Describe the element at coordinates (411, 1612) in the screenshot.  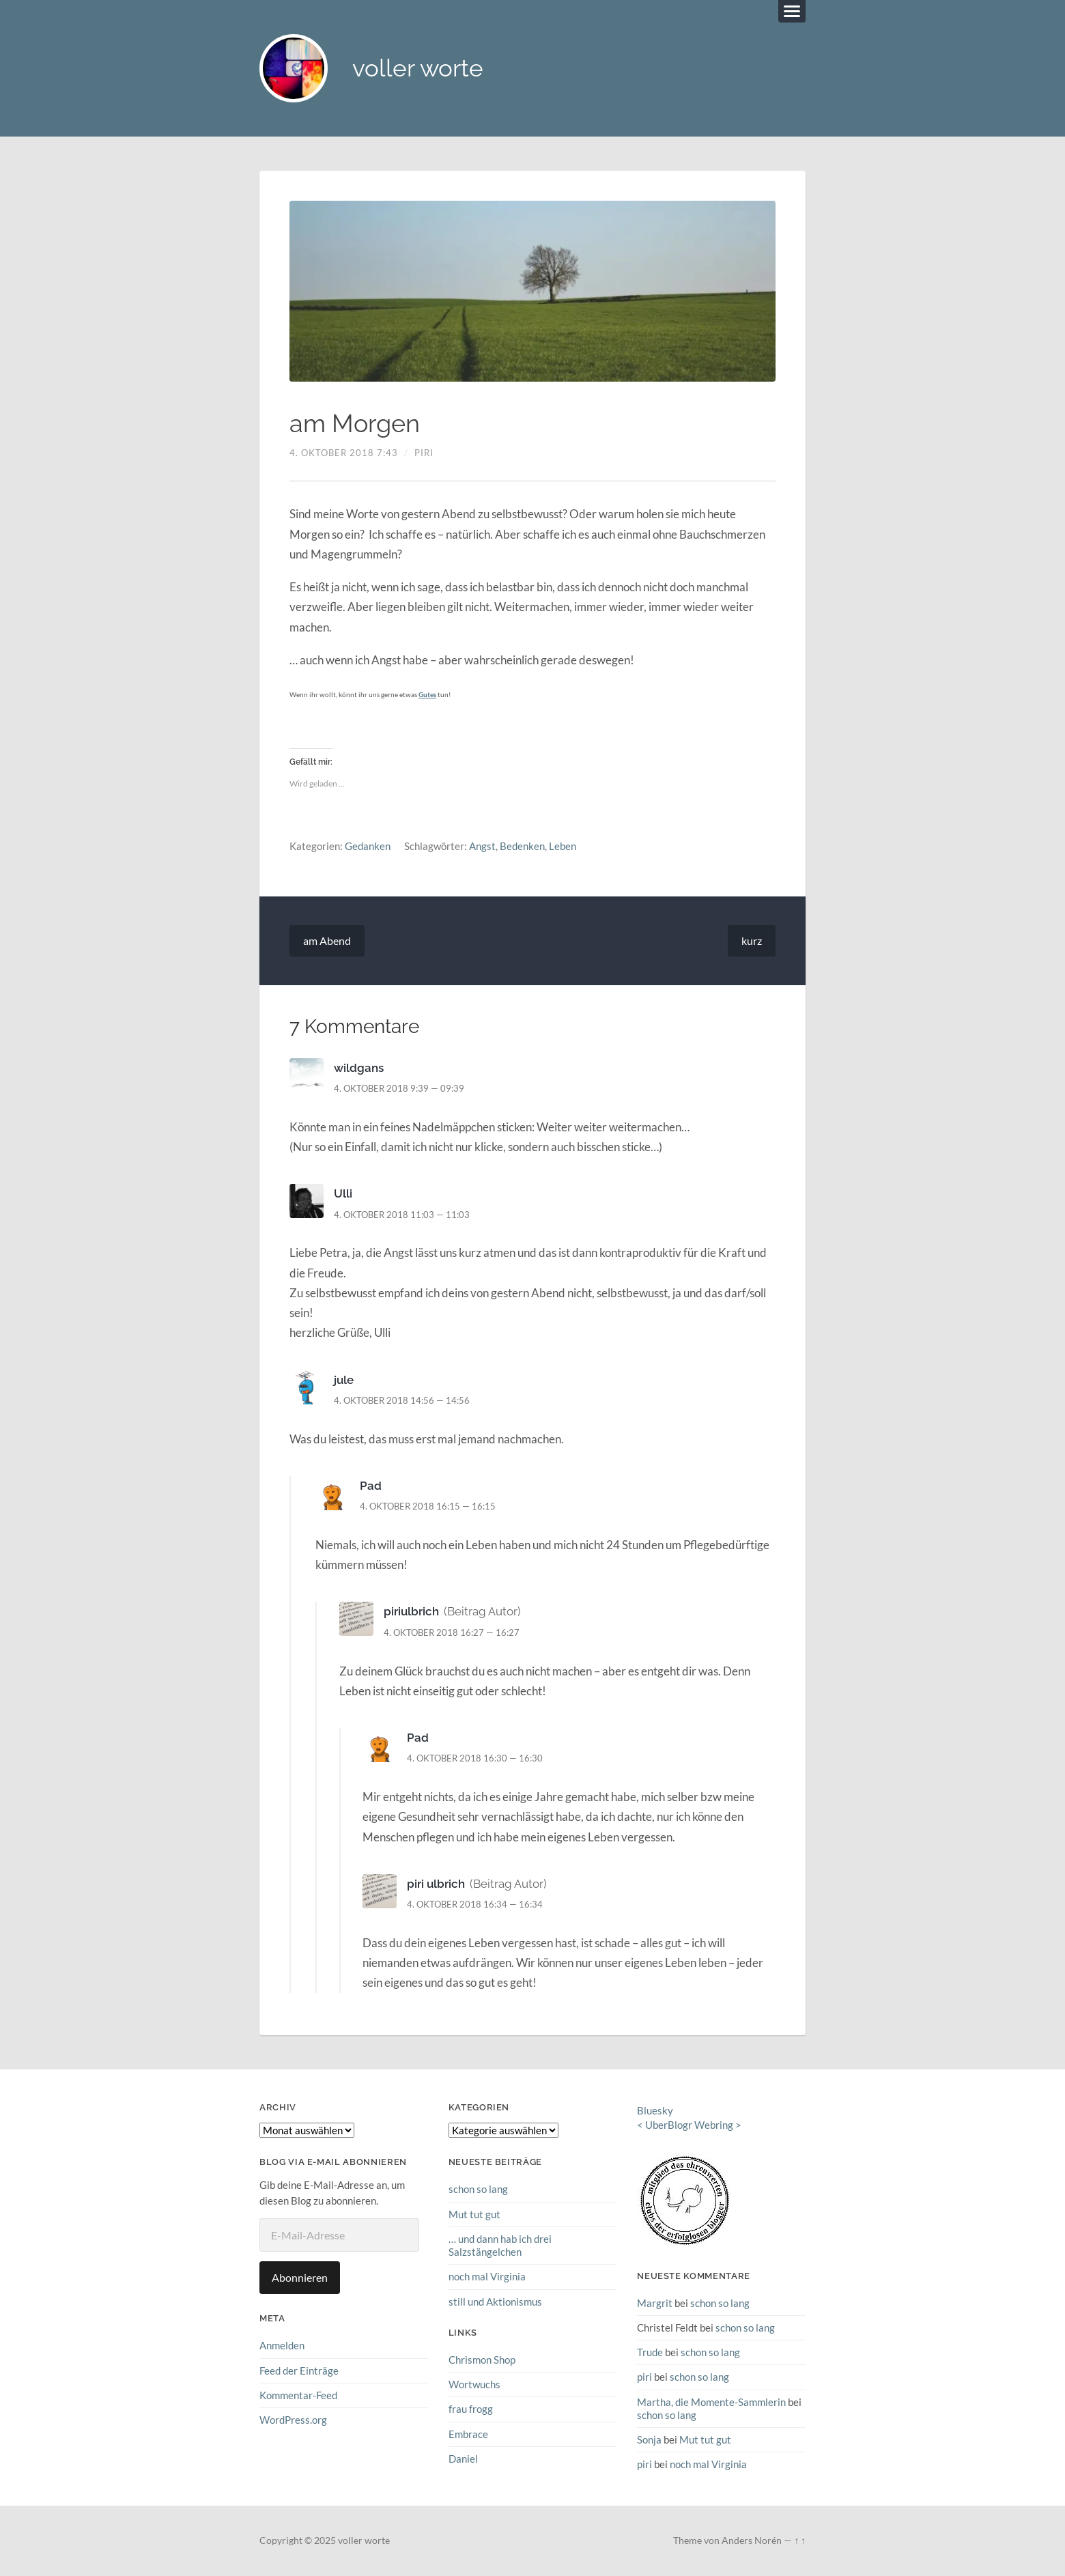
I see `piriulbrich` at that location.